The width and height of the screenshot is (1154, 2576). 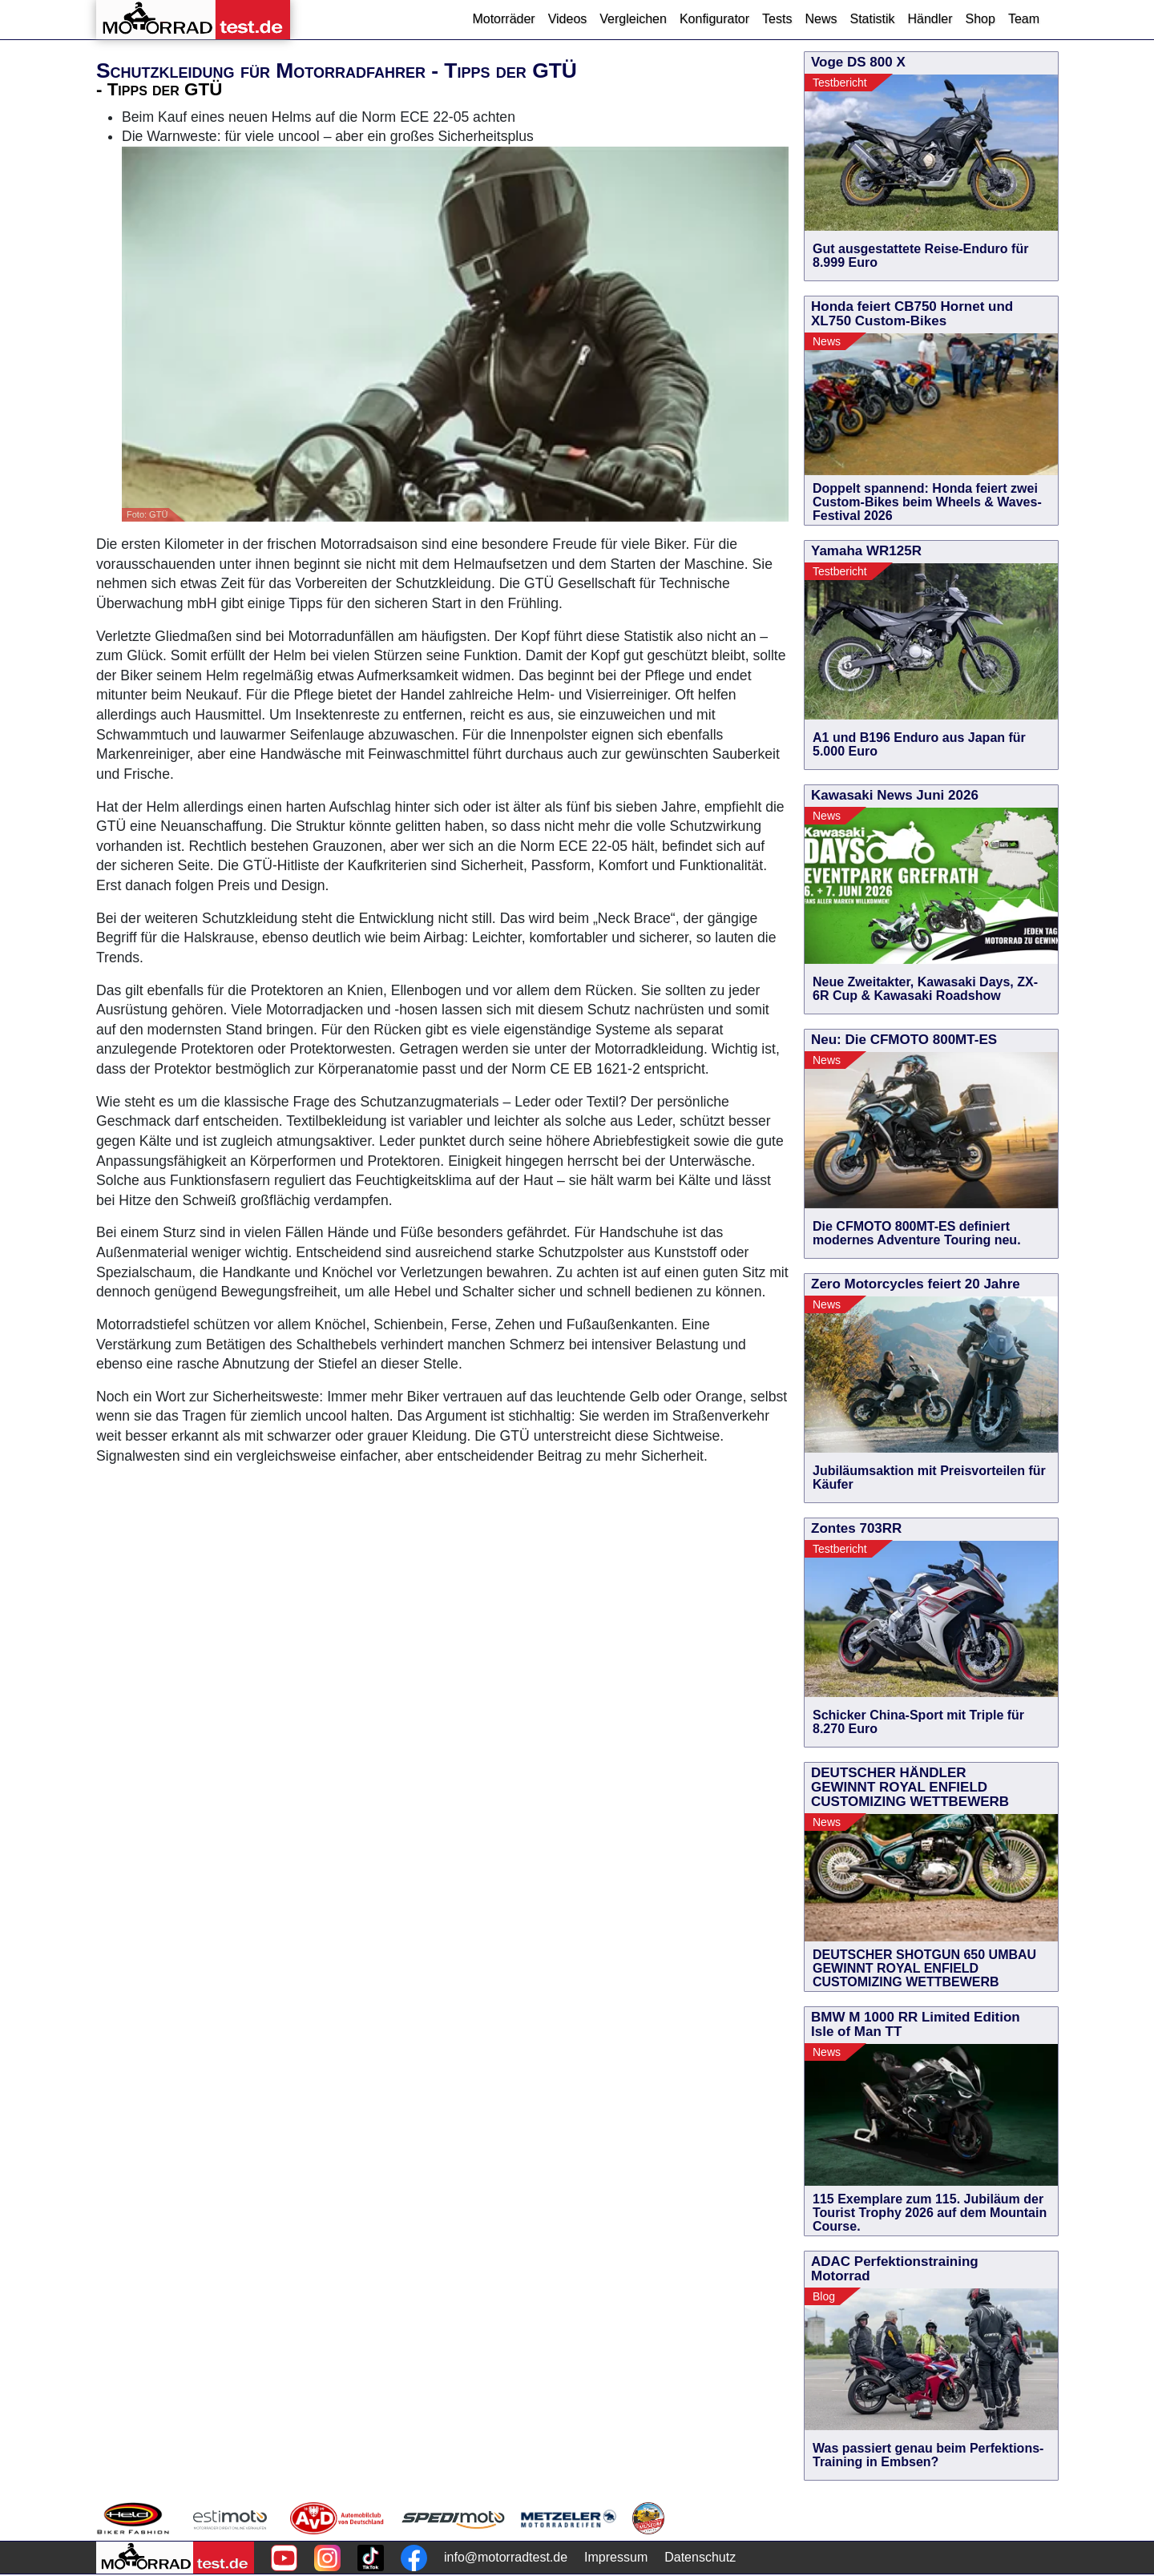 I want to click on Impressum, so click(x=616, y=2557).